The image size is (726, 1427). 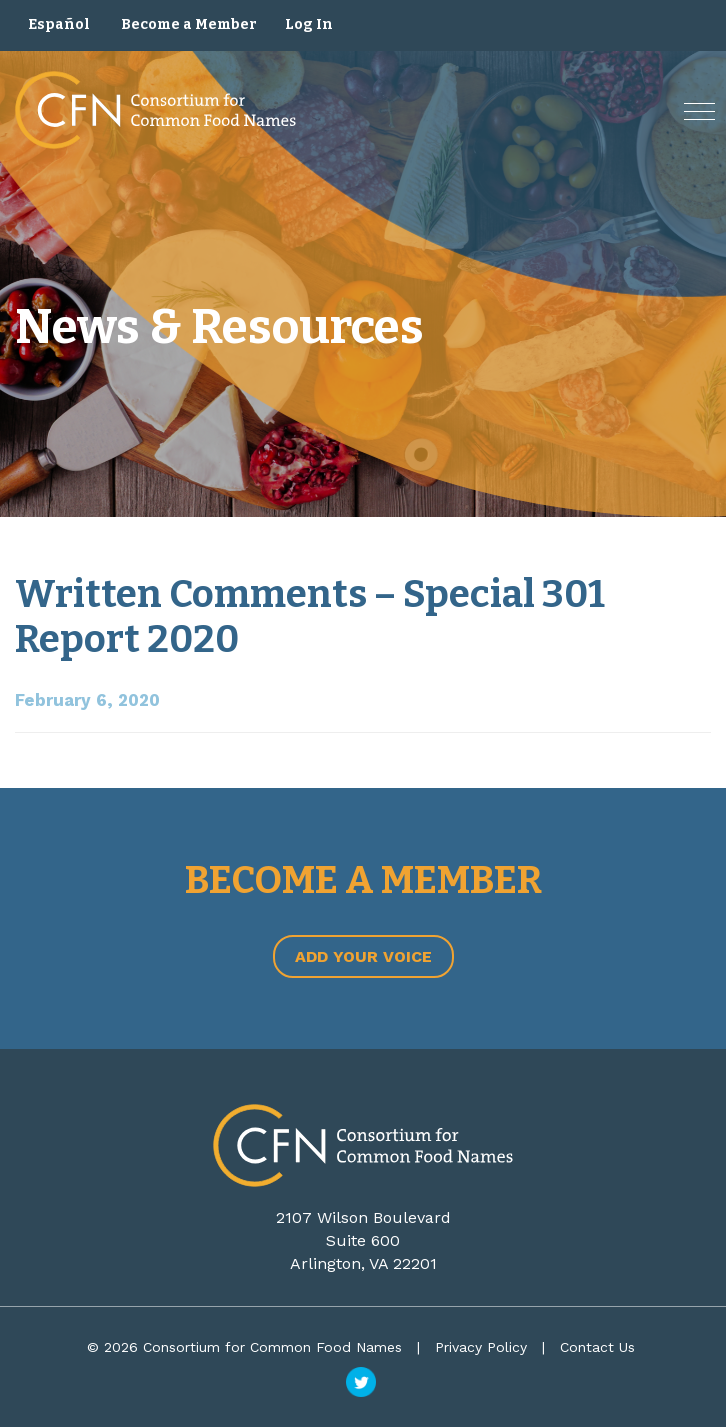 What do you see at coordinates (309, 24) in the screenshot?
I see `Log In` at bounding box center [309, 24].